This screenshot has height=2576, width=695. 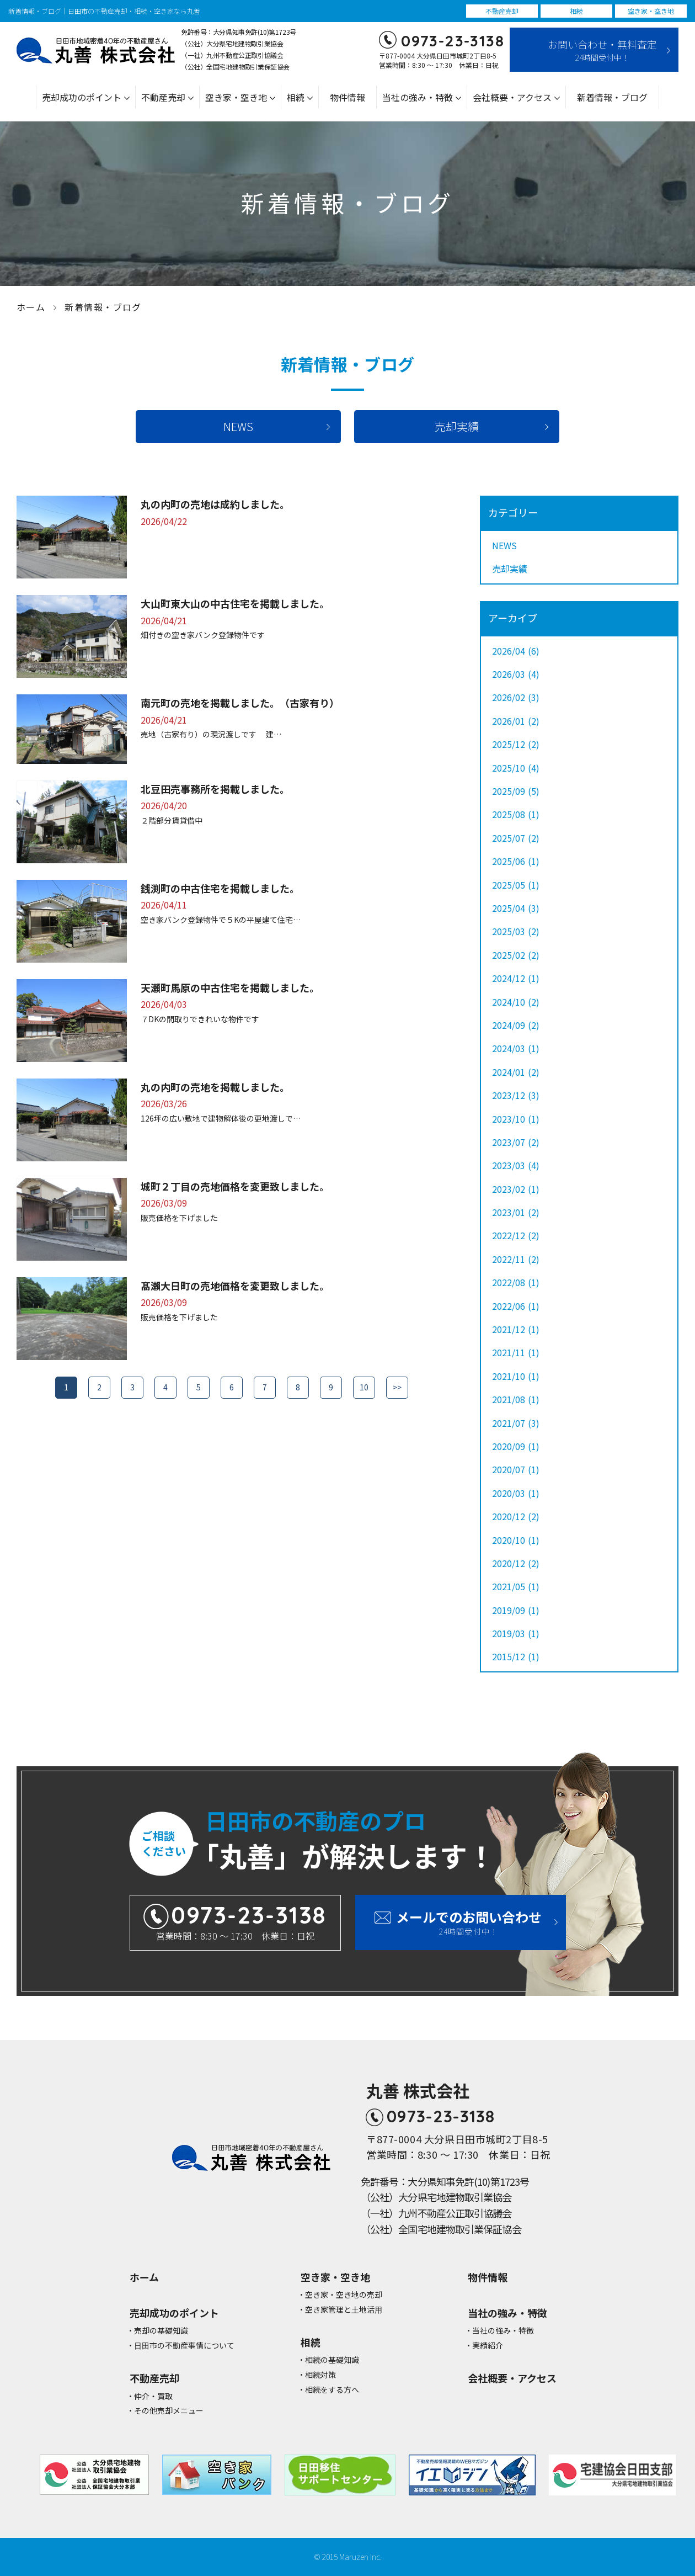 I want to click on 銭渕町の中古住宅を掲載しました。, so click(x=220, y=888).